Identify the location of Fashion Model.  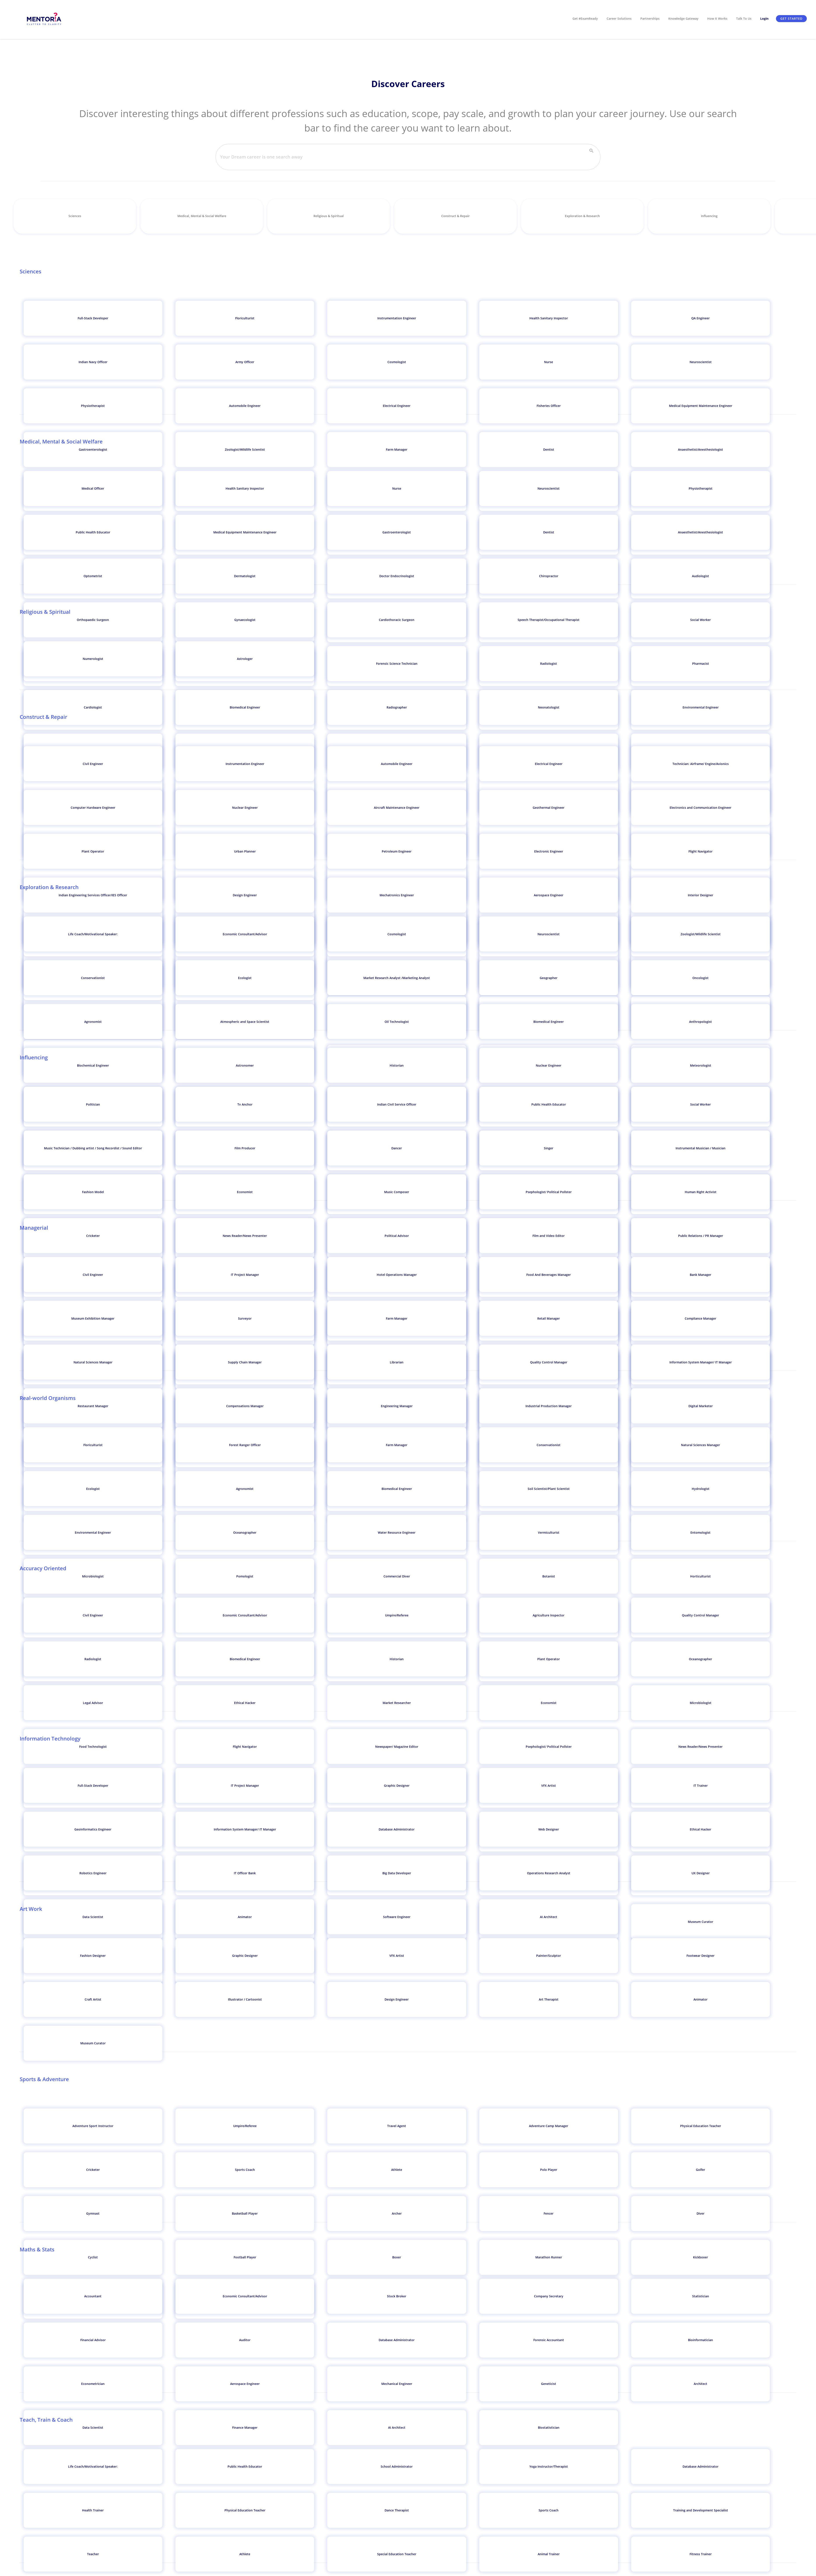
(93, 1192).